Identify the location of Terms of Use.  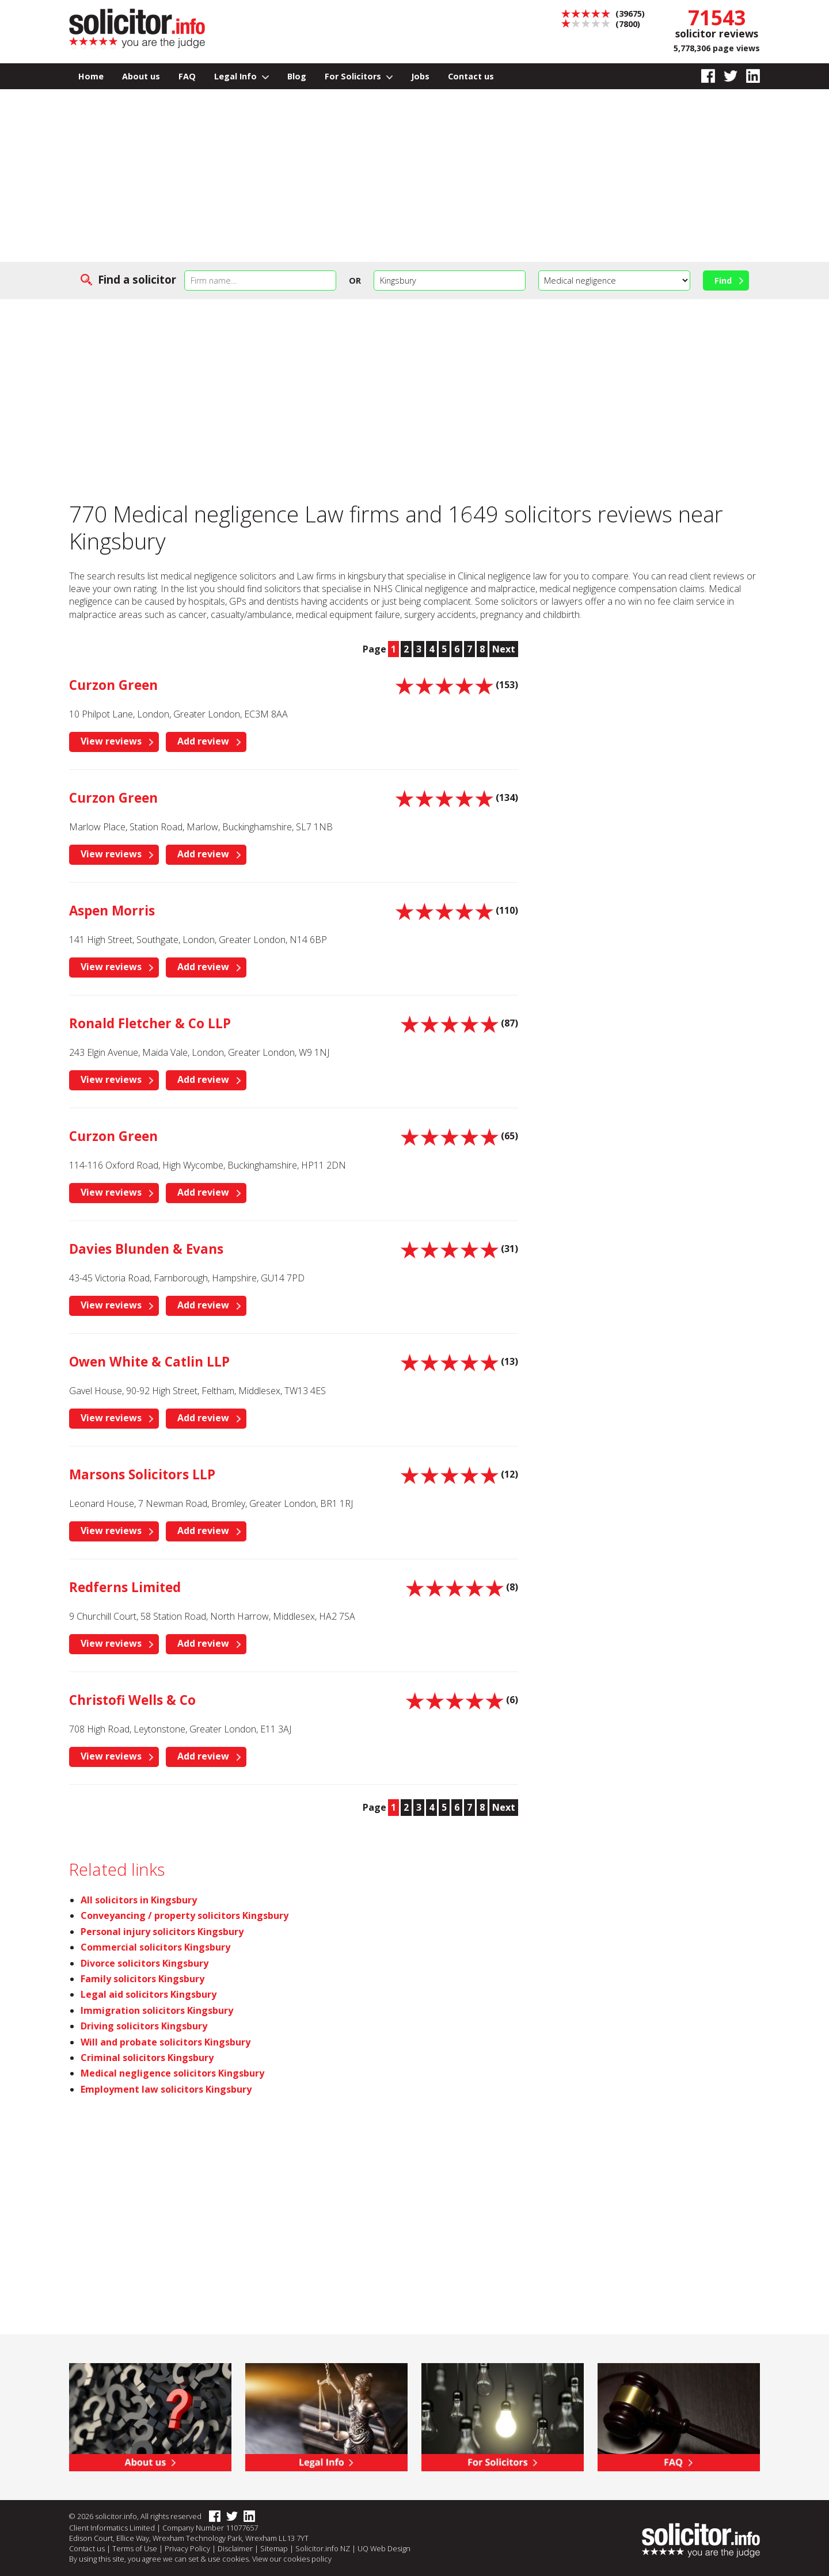
(134, 2548).